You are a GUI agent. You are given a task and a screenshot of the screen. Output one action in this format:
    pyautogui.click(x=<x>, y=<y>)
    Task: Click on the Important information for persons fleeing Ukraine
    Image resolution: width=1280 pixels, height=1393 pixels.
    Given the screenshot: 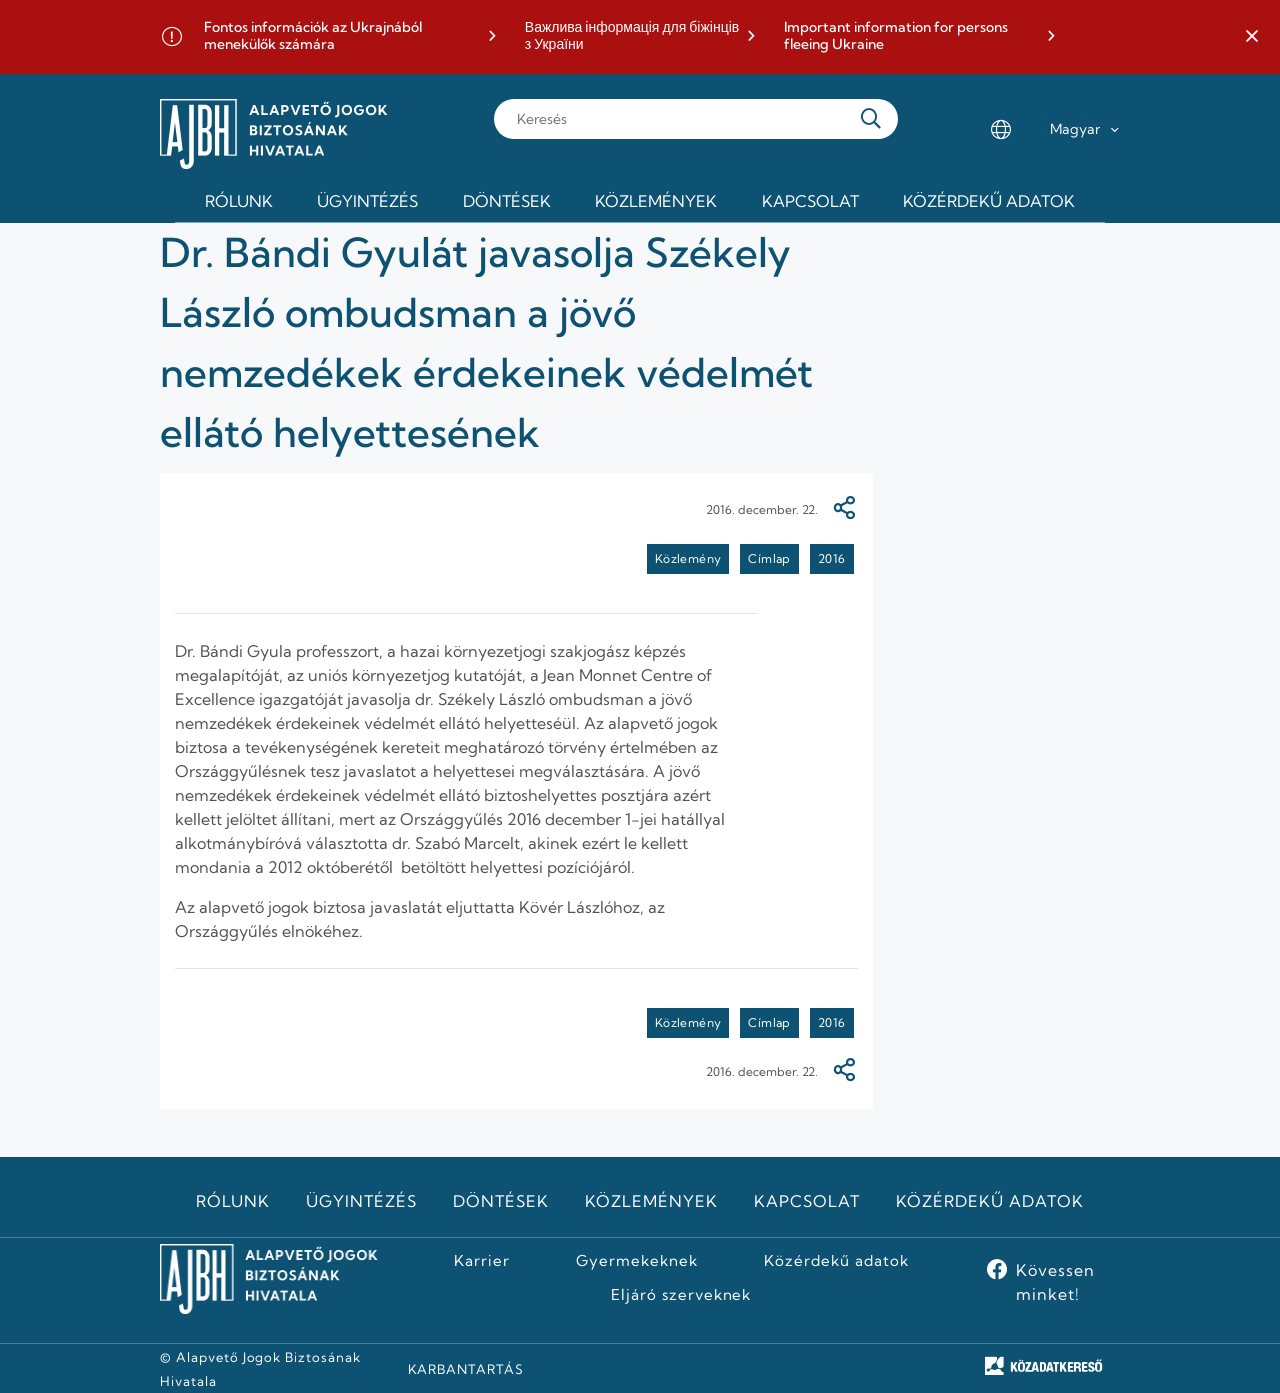 What is the action you would take?
    pyautogui.click(x=896, y=36)
    